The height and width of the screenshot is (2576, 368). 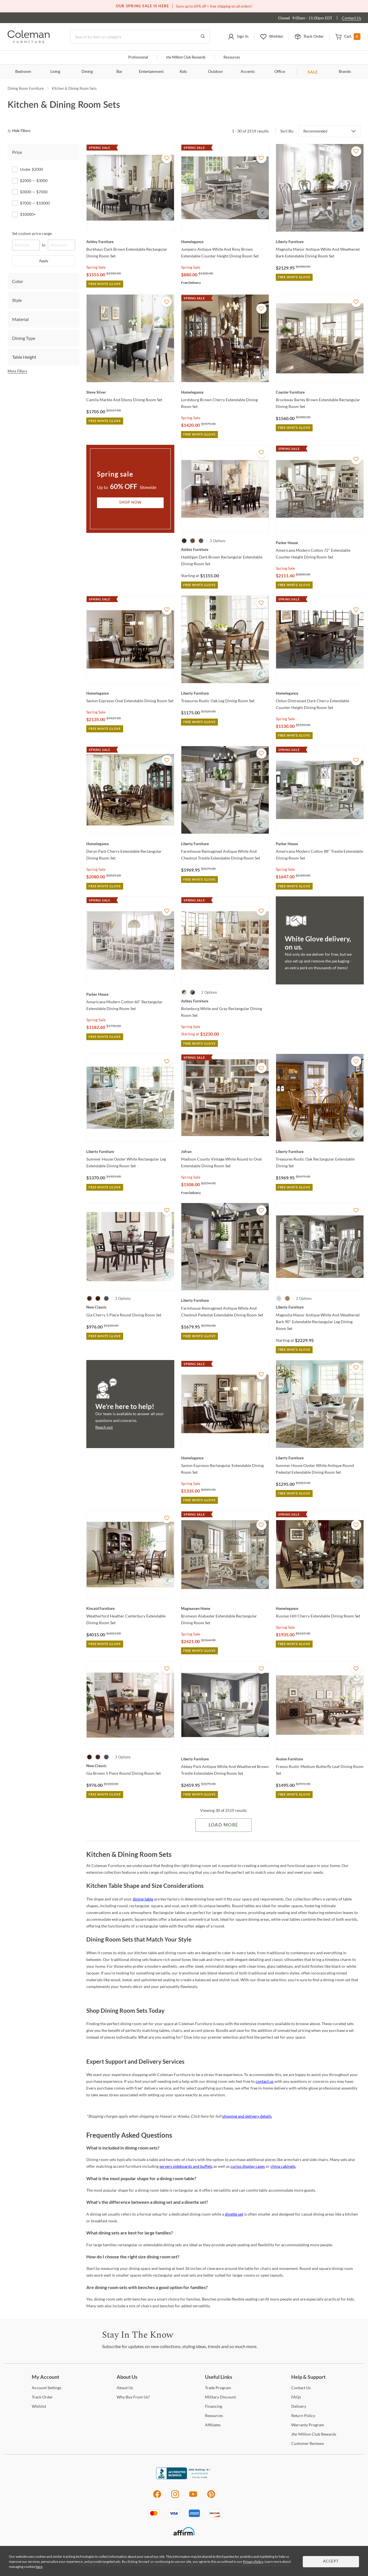 What do you see at coordinates (184, 2477) in the screenshot?
I see `[Coleman Furniture BBB Business Review]` at bounding box center [184, 2477].